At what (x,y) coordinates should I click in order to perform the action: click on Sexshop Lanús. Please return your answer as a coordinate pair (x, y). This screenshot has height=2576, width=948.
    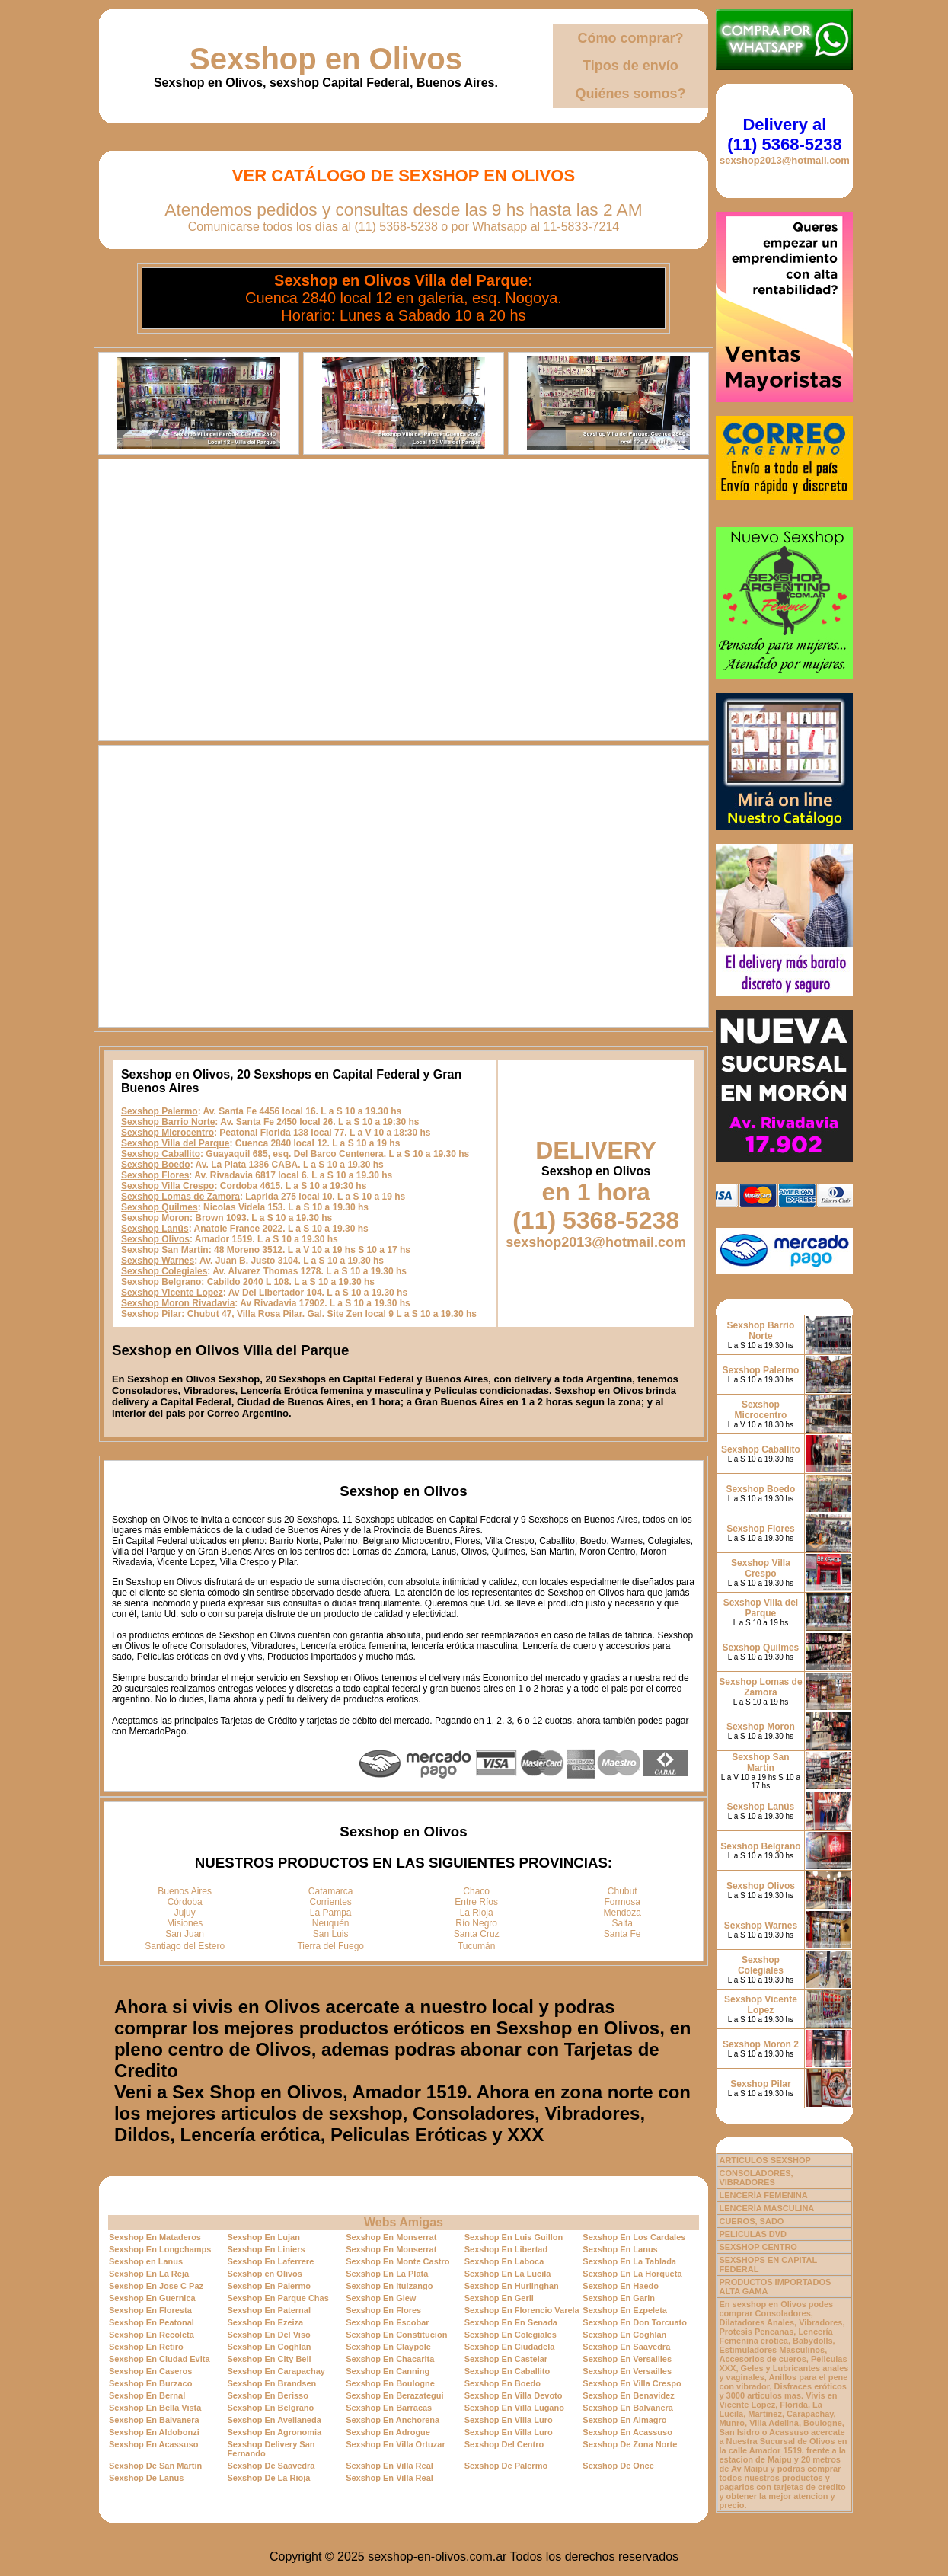
    Looking at the image, I should click on (155, 1228).